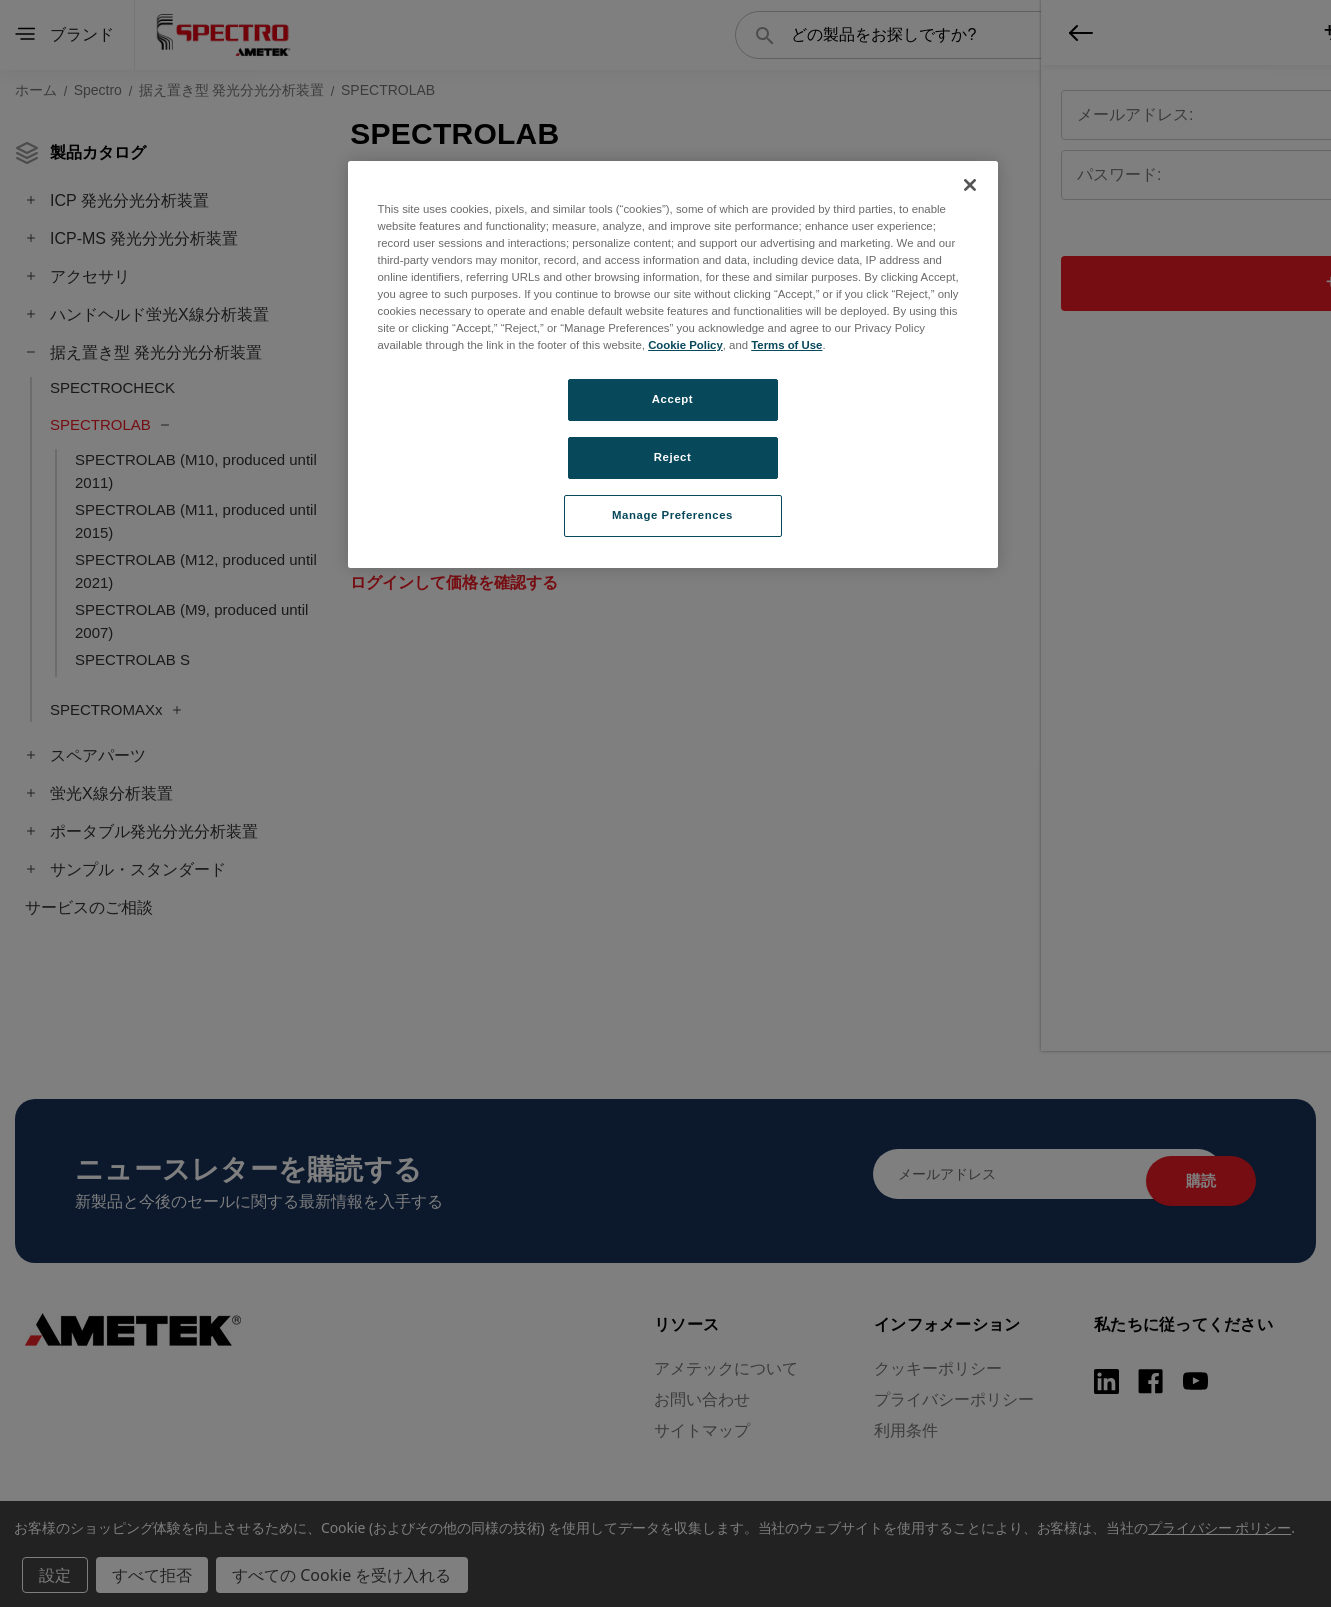  What do you see at coordinates (672, 515) in the screenshot?
I see `Manage Preferences [Manage Preferences, Opens the preference center dialog]` at bounding box center [672, 515].